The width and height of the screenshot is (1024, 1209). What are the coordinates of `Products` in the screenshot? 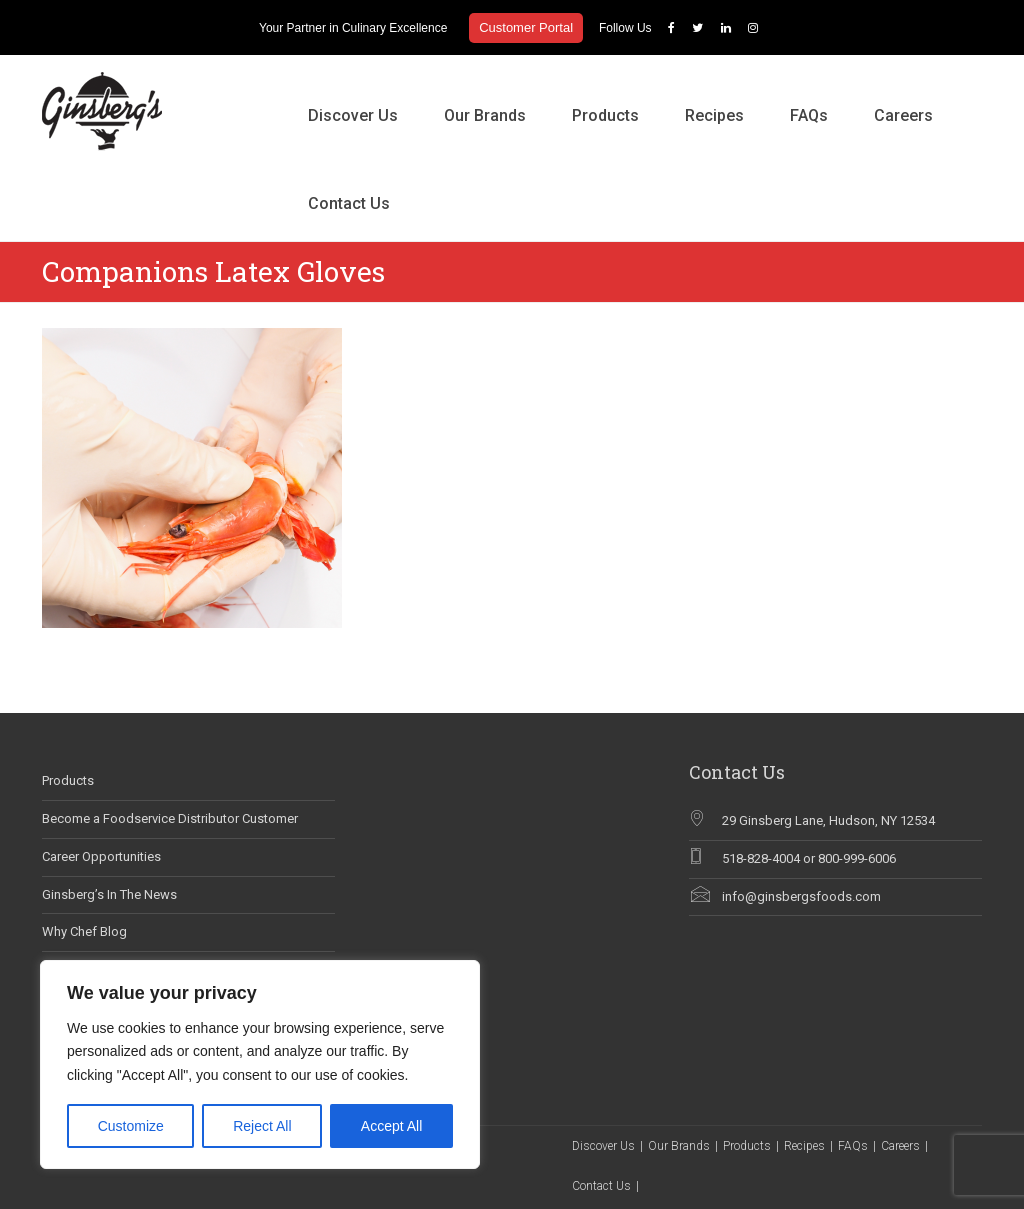 It's located at (605, 115).